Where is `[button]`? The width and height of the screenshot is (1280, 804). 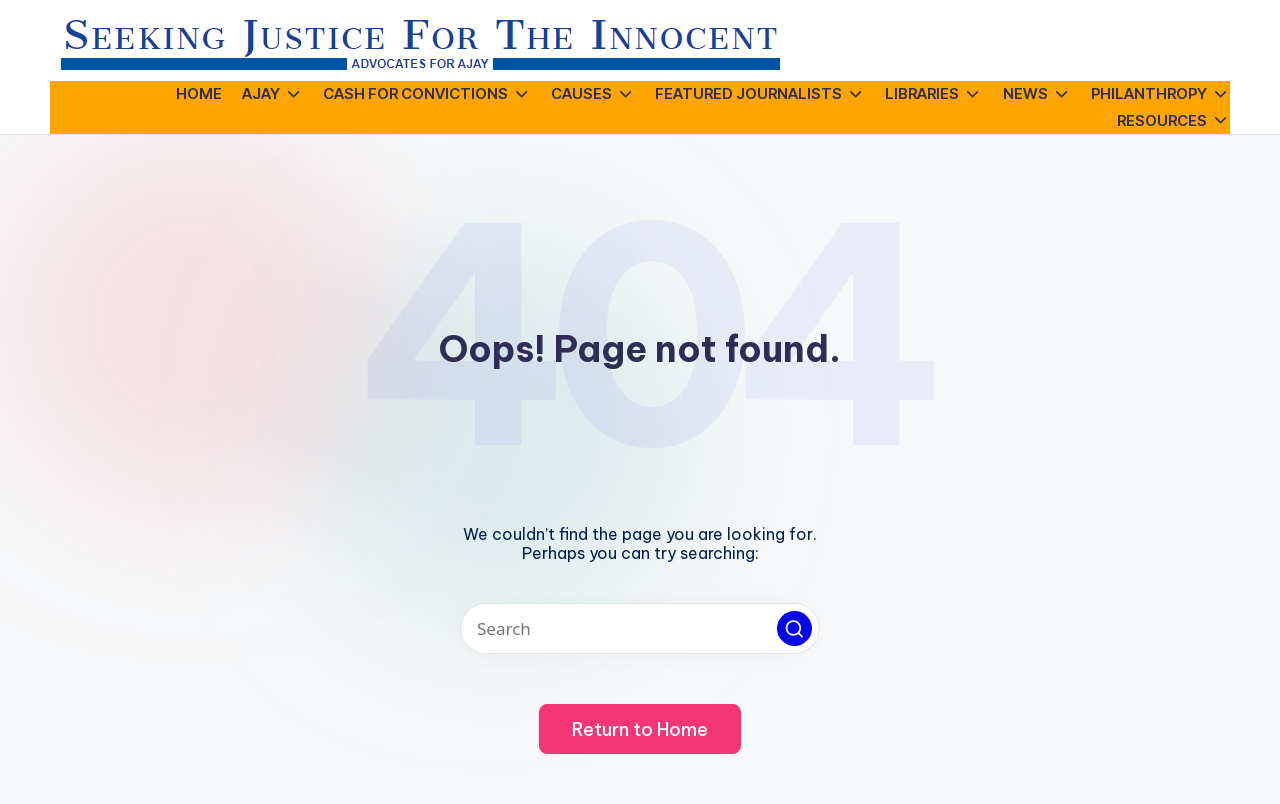
[button] is located at coordinates (794, 628).